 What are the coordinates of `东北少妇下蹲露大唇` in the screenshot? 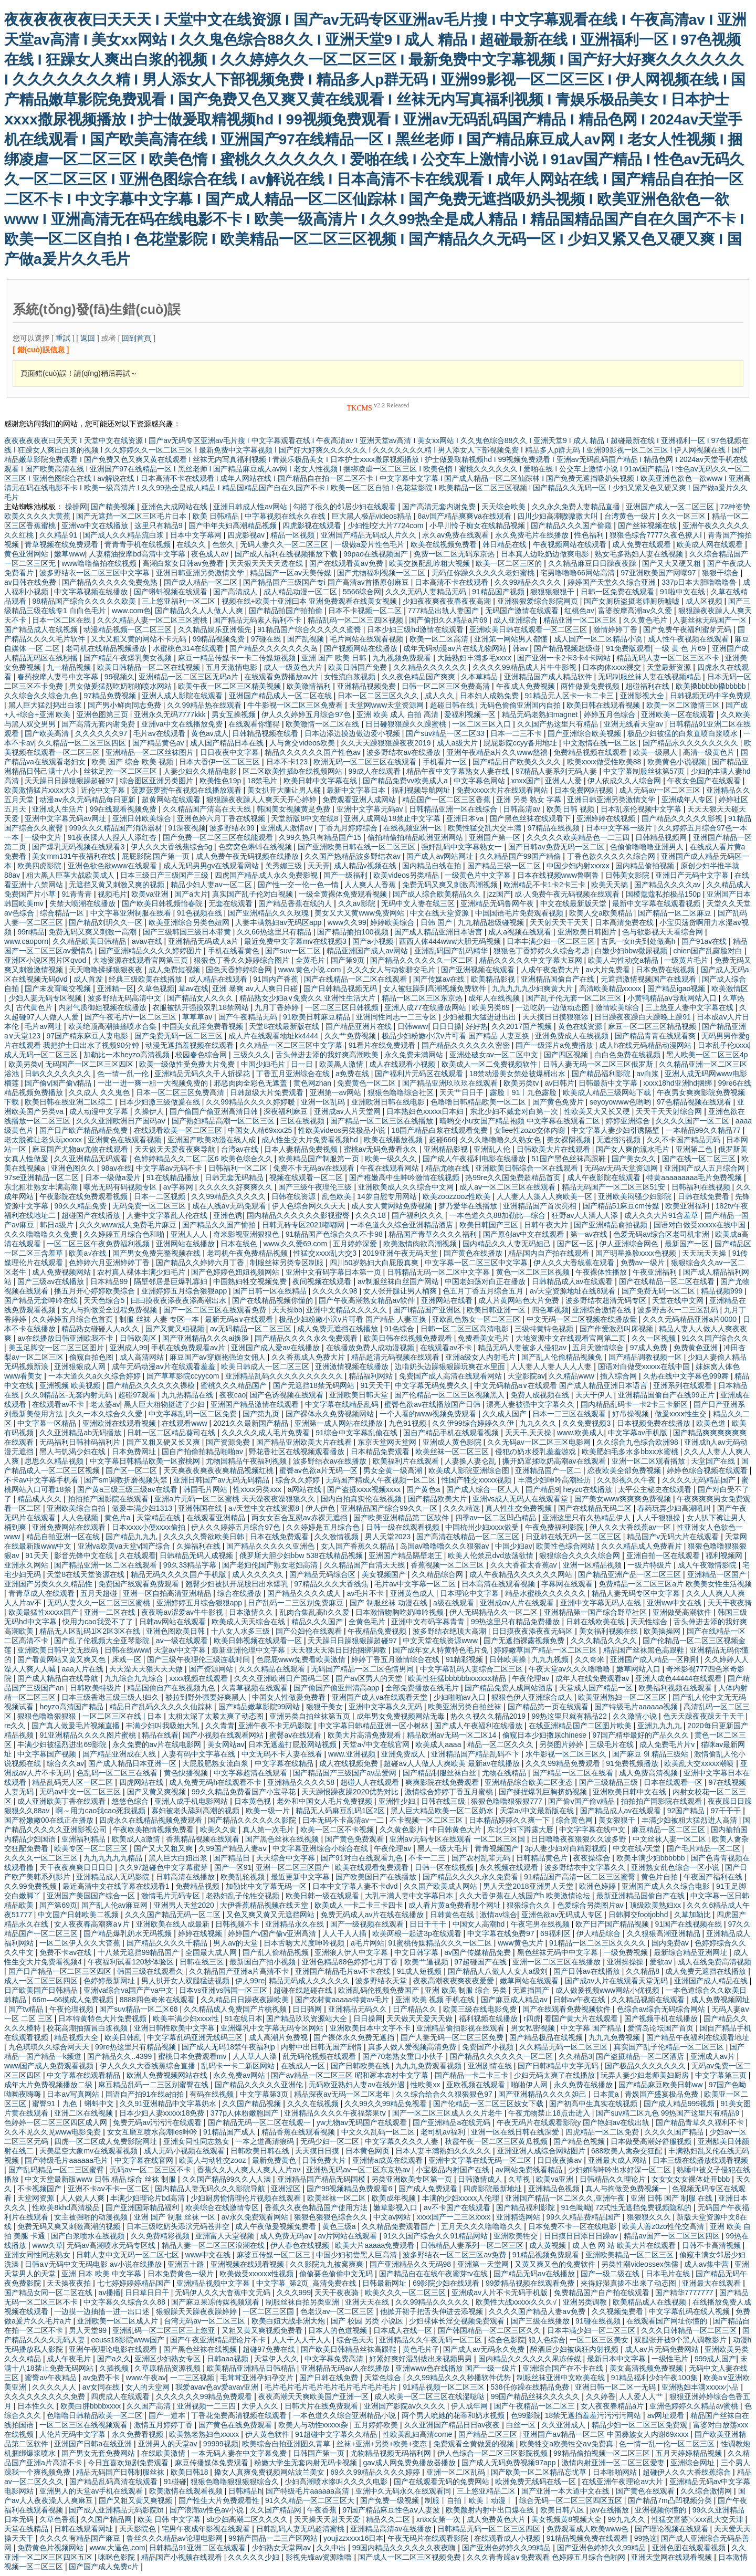 It's located at (521, 1829).